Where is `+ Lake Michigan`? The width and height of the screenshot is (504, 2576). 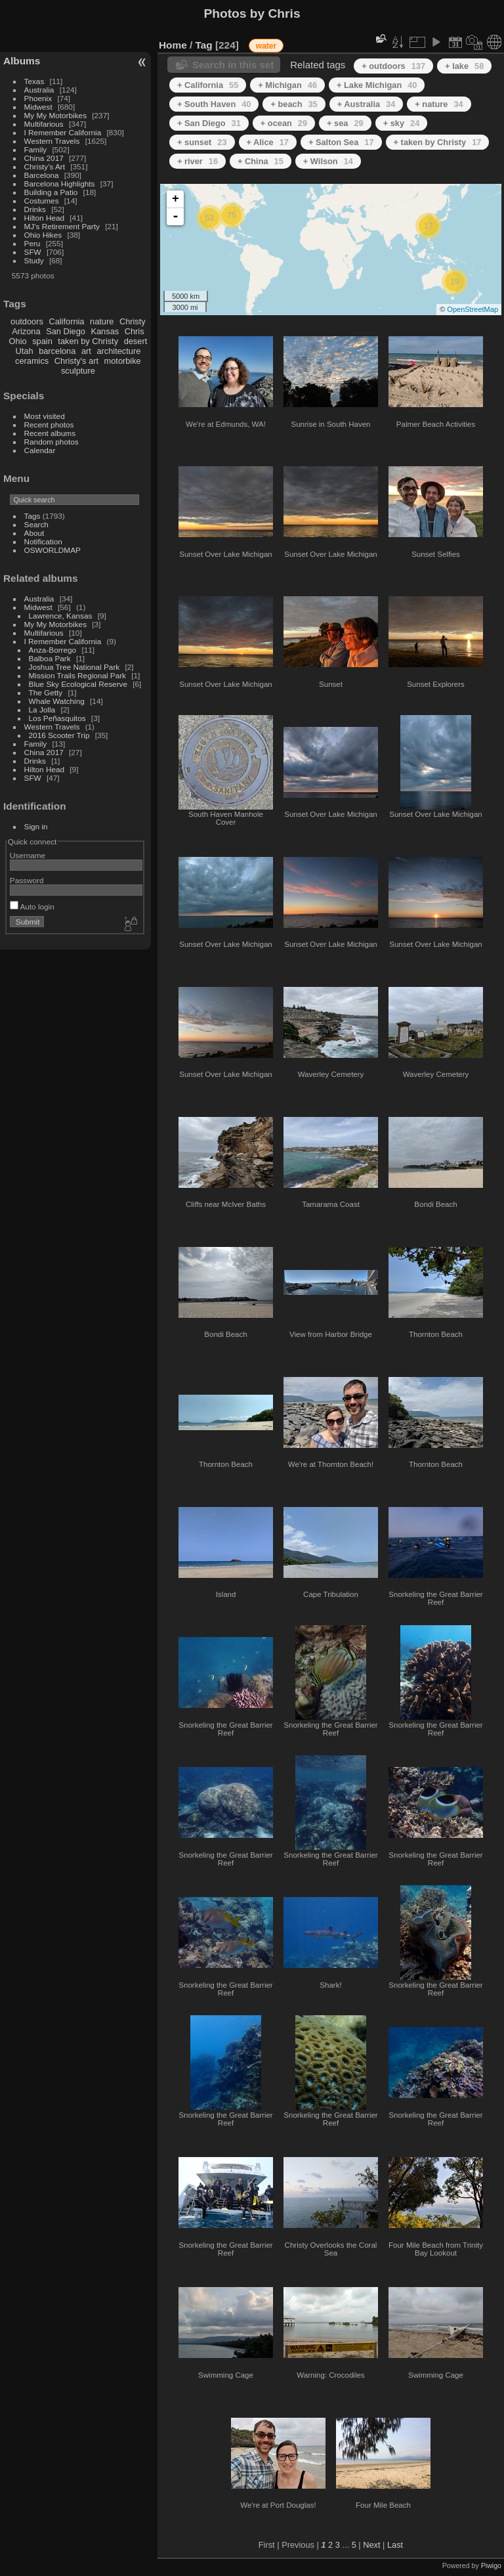 + Lake Michigan is located at coordinates (377, 85).